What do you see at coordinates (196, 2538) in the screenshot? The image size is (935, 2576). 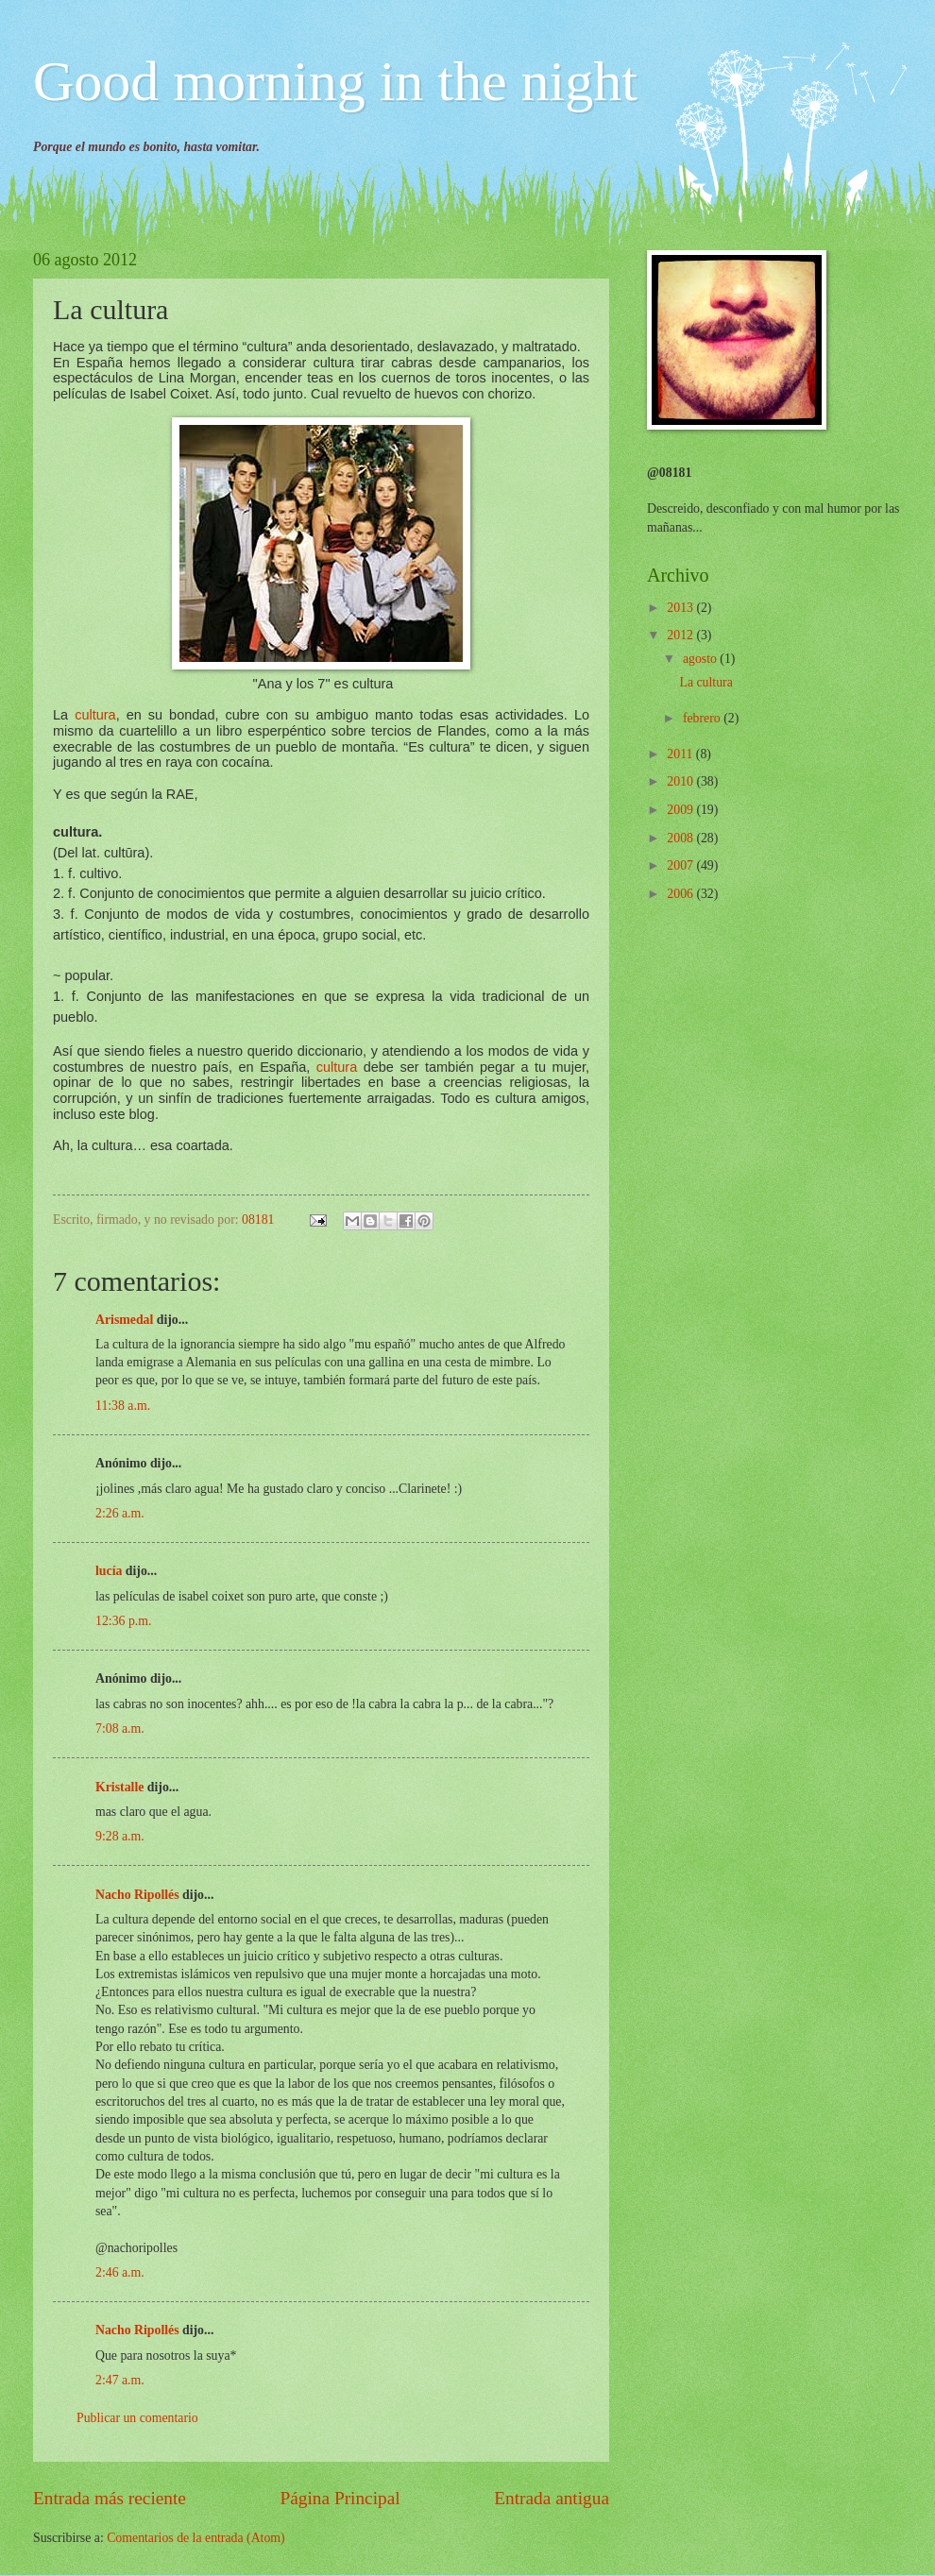 I see `Comentarios de la entrada (Atom)` at bounding box center [196, 2538].